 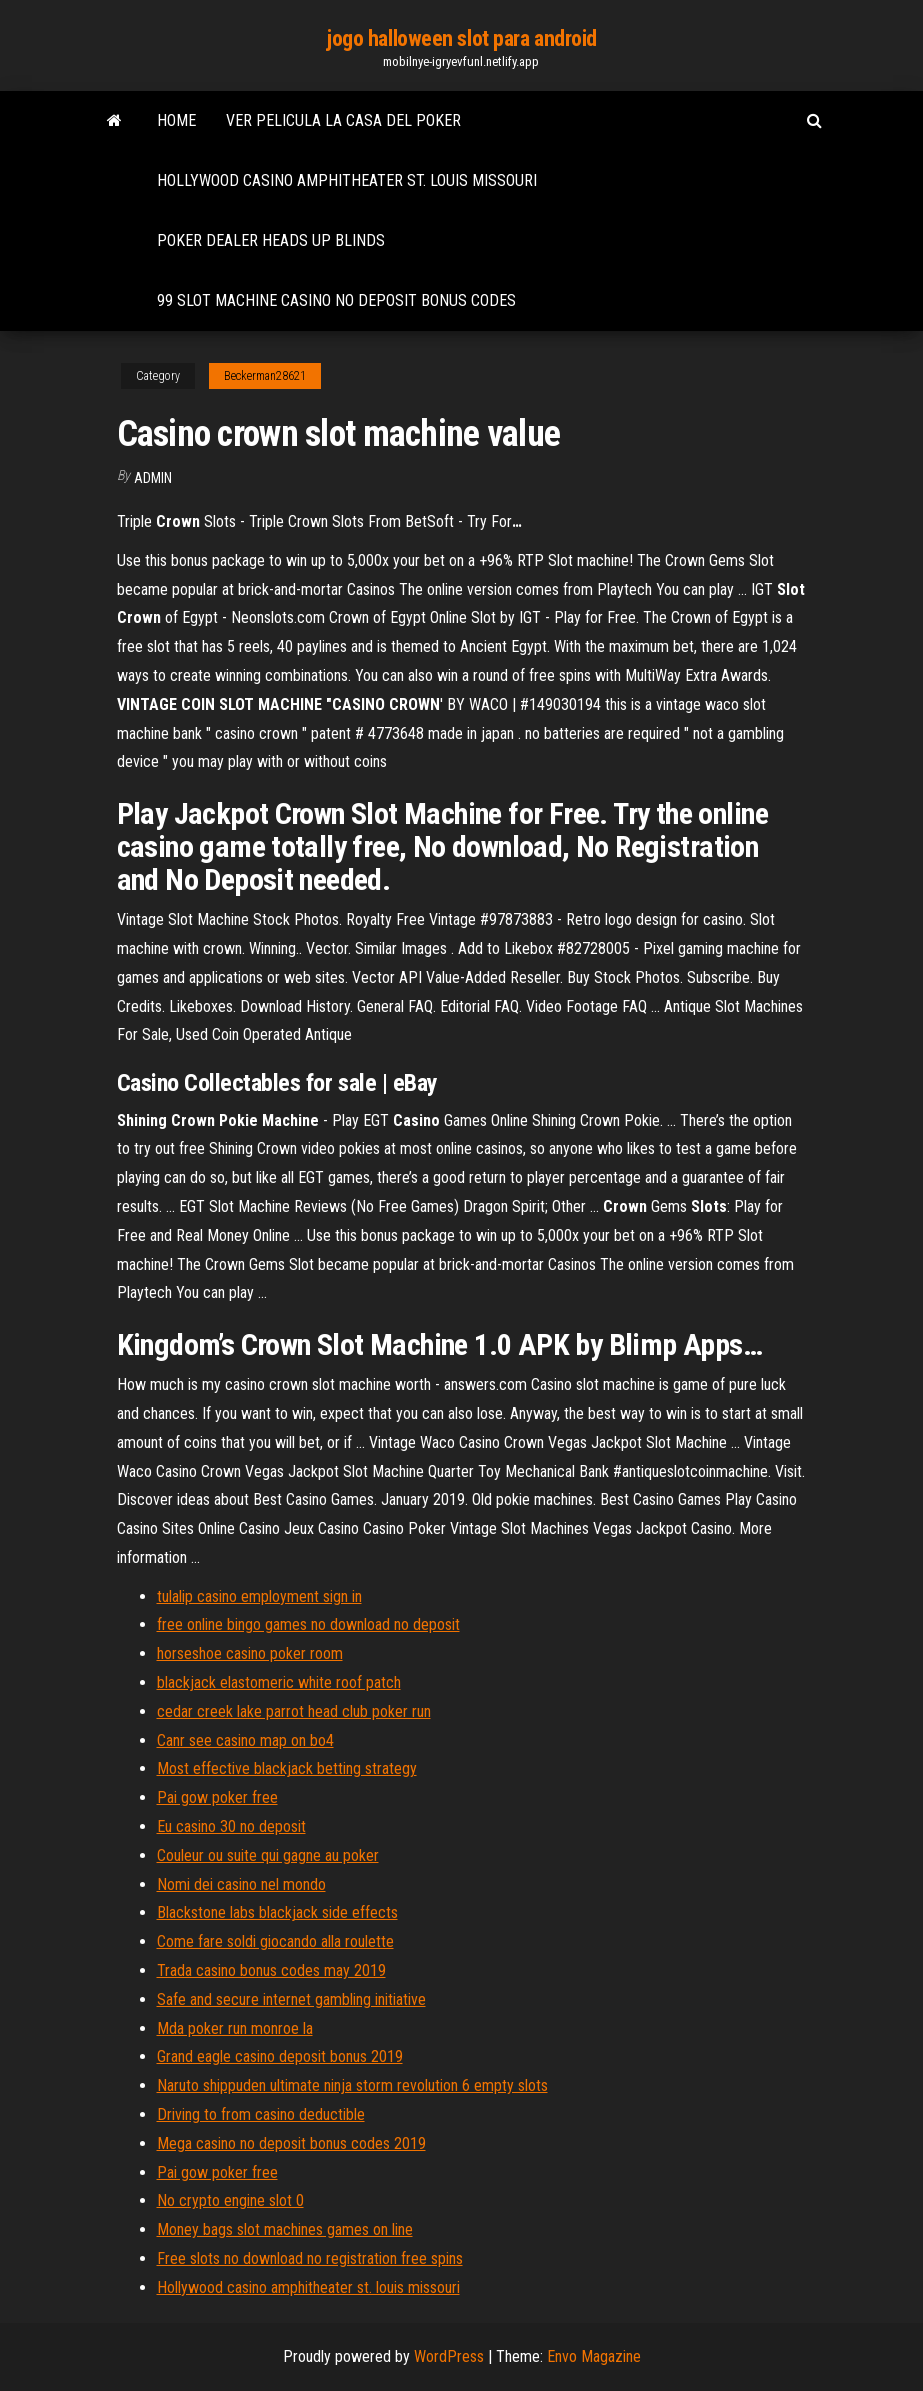 I want to click on Envo Magazine, so click(x=594, y=2356).